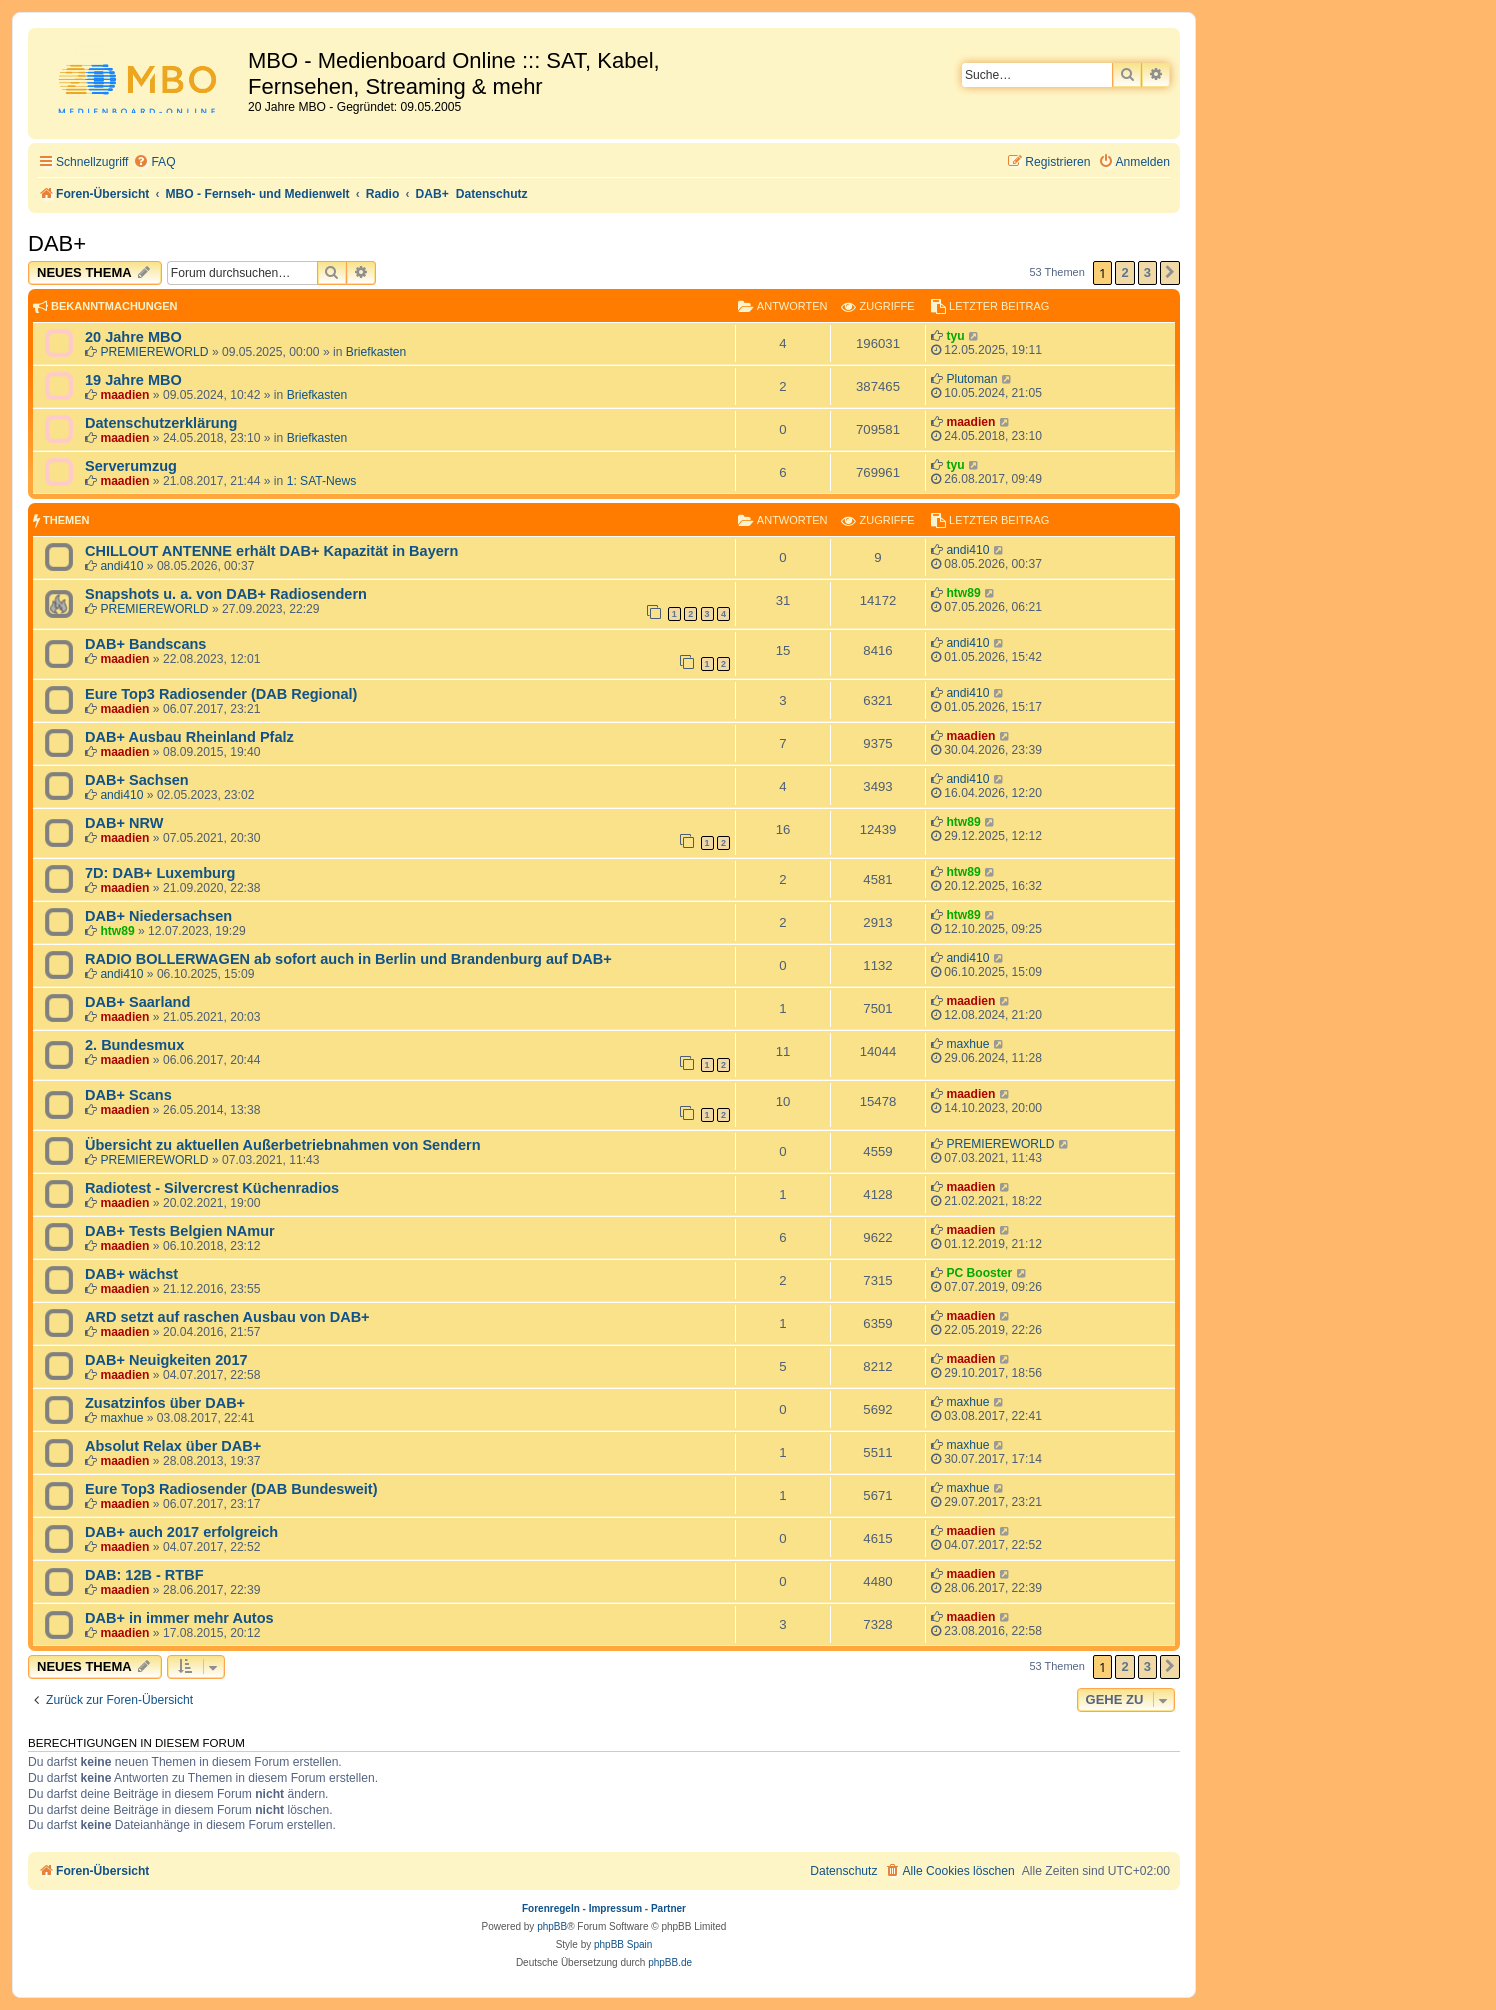 Image resolution: width=1496 pixels, height=2010 pixels. What do you see at coordinates (128, 1095) in the screenshot?
I see `DAB+ Scans` at bounding box center [128, 1095].